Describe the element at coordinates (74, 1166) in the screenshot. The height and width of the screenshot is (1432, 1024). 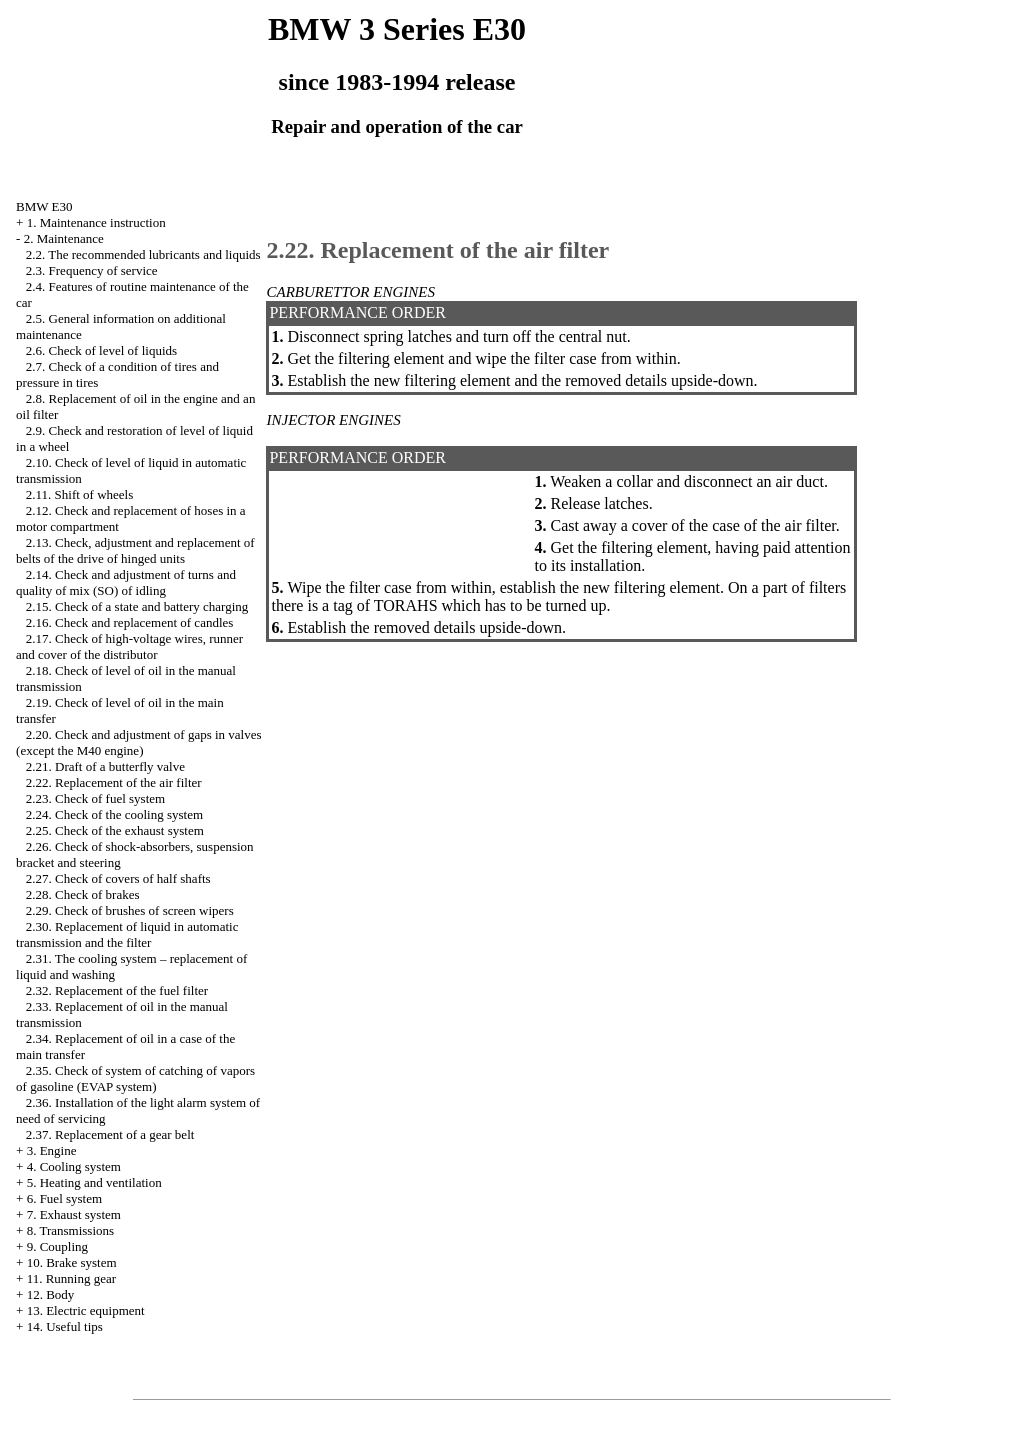
I see `4. Cooling system` at that location.